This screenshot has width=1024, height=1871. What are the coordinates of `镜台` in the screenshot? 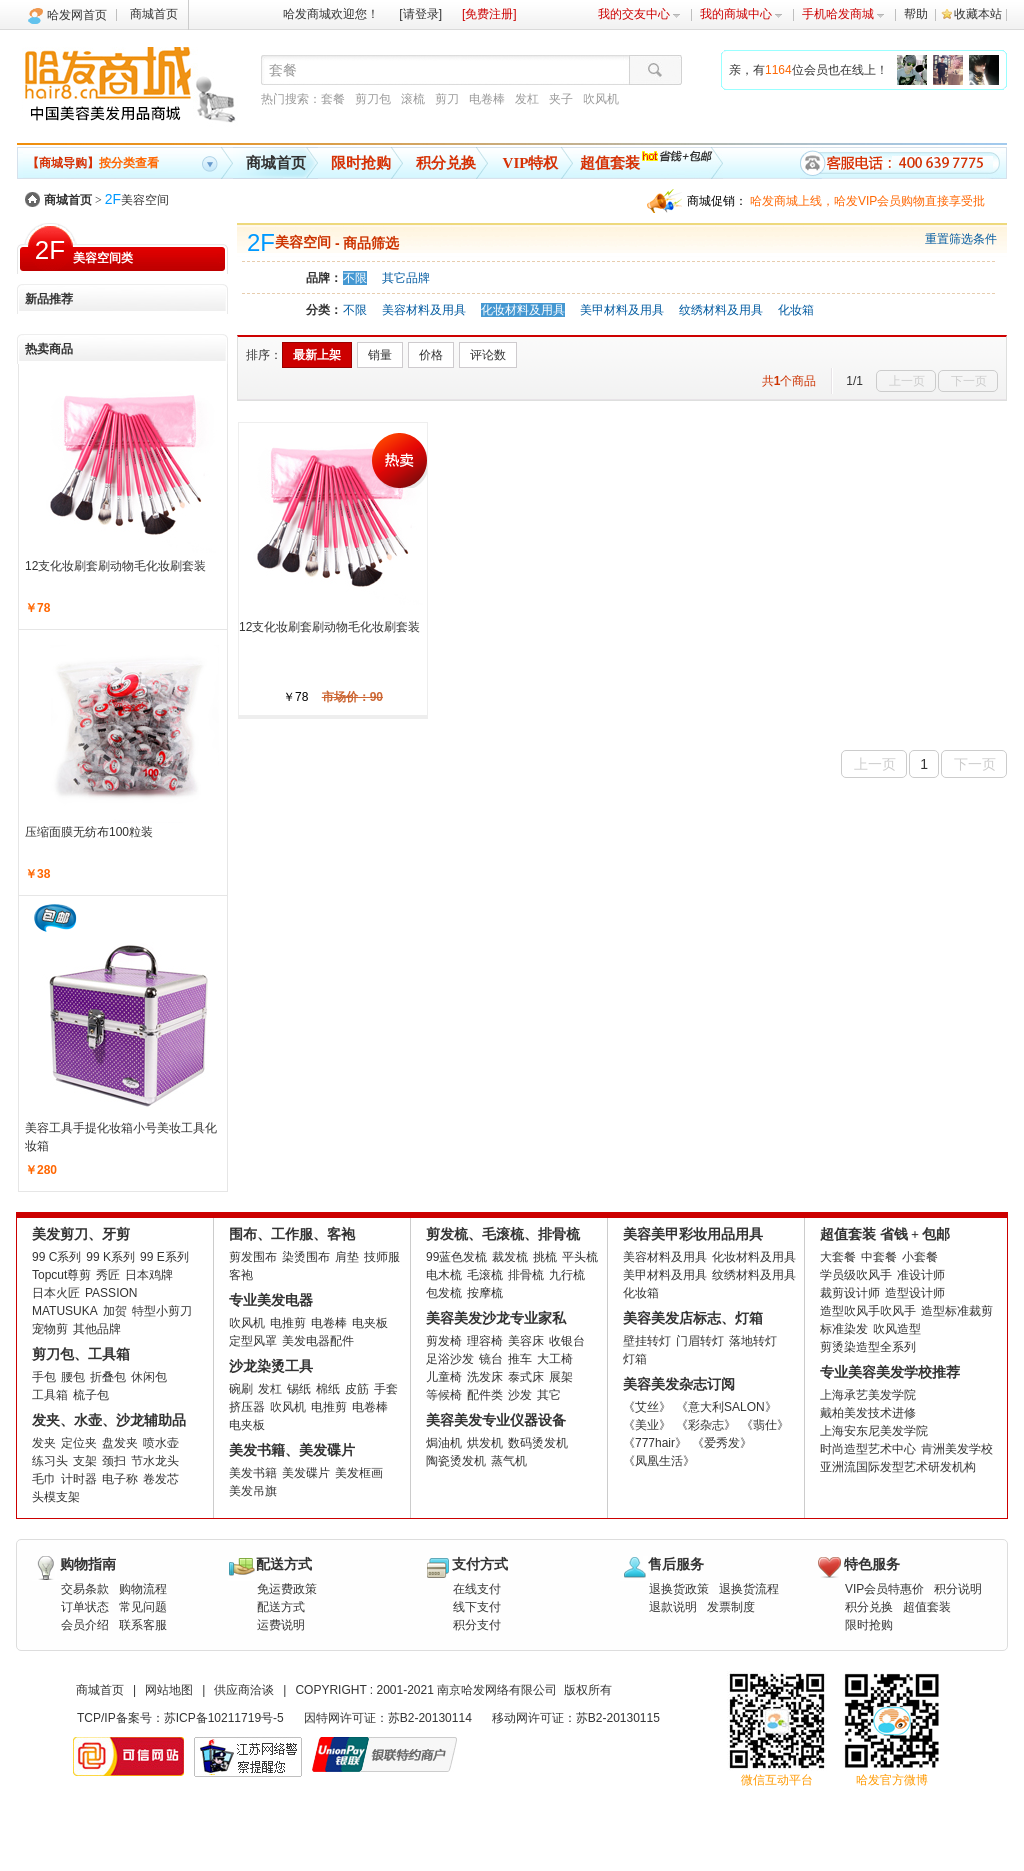 It's located at (491, 1359).